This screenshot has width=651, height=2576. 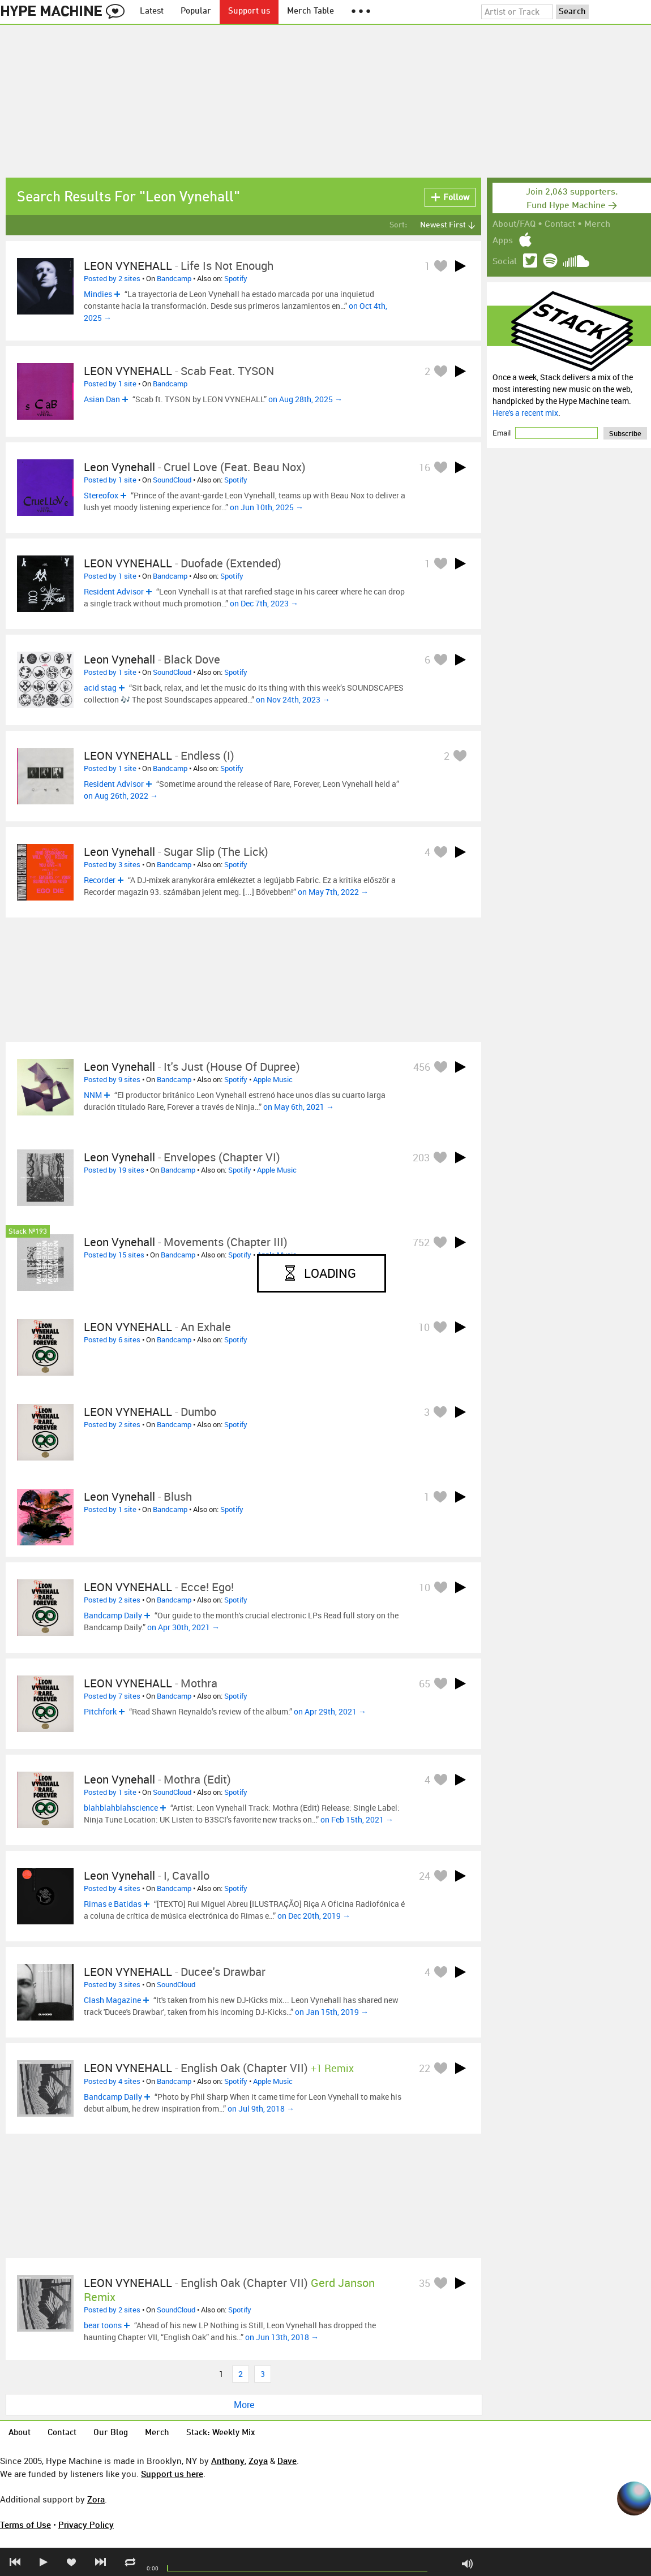 What do you see at coordinates (502, 433) in the screenshot?
I see `Email` at bounding box center [502, 433].